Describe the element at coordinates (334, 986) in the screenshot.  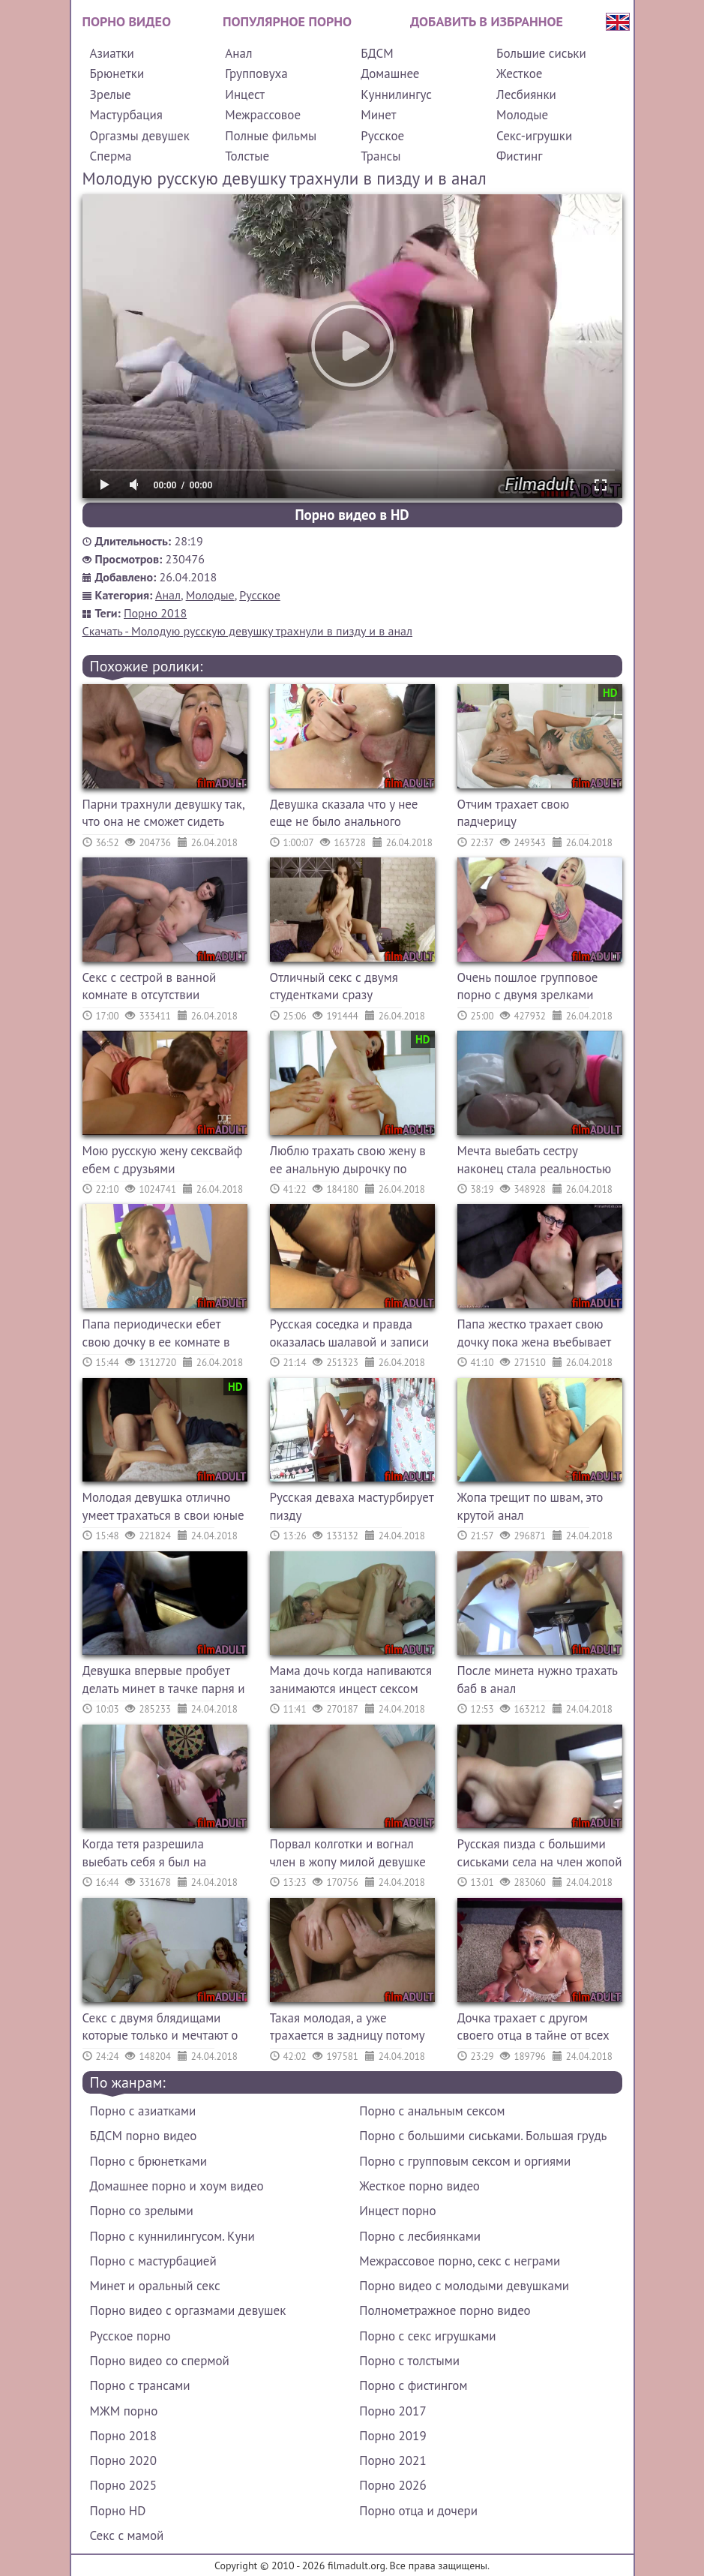
I see `Отличный секс с двумя студентками сразу` at that location.